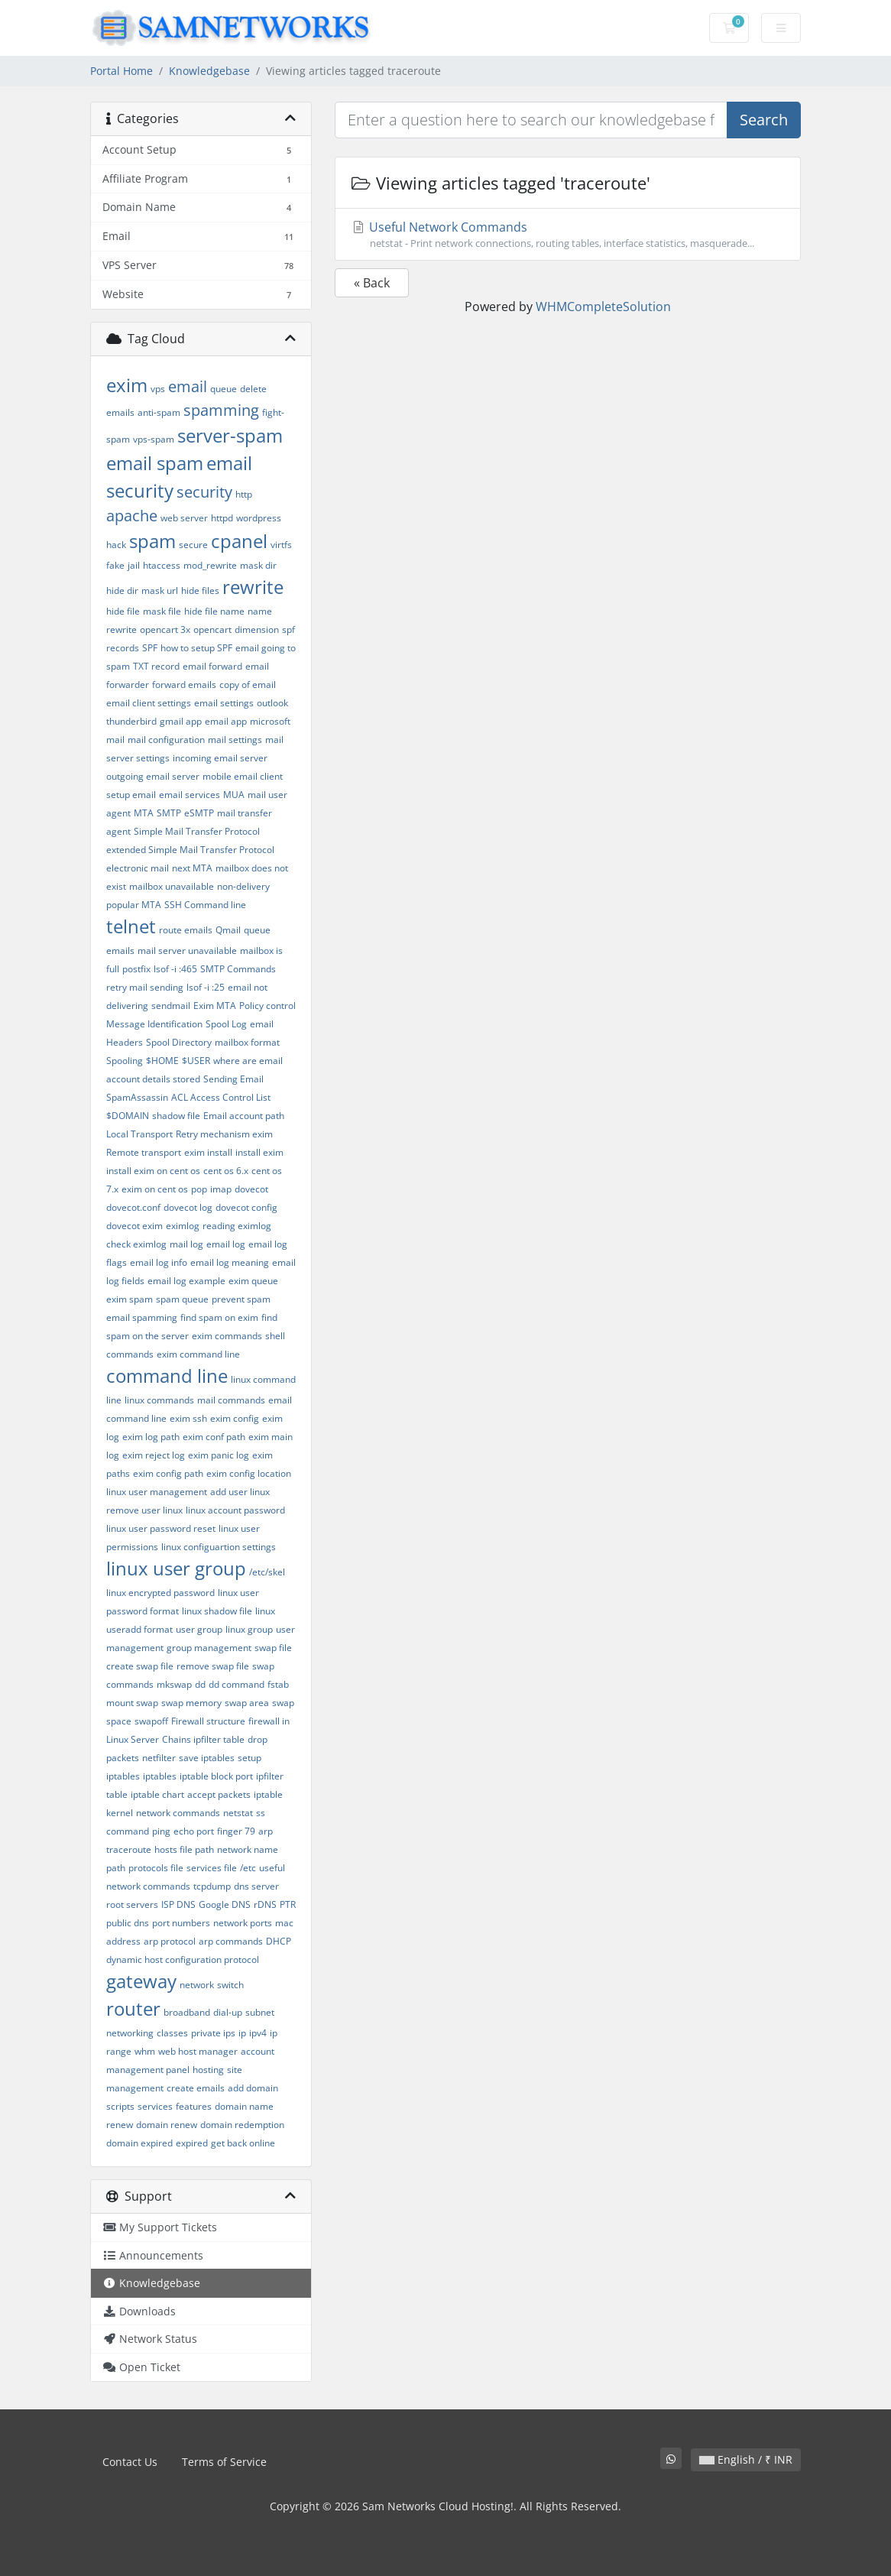 The height and width of the screenshot is (2576, 891). What do you see at coordinates (133, 2008) in the screenshot?
I see `router` at bounding box center [133, 2008].